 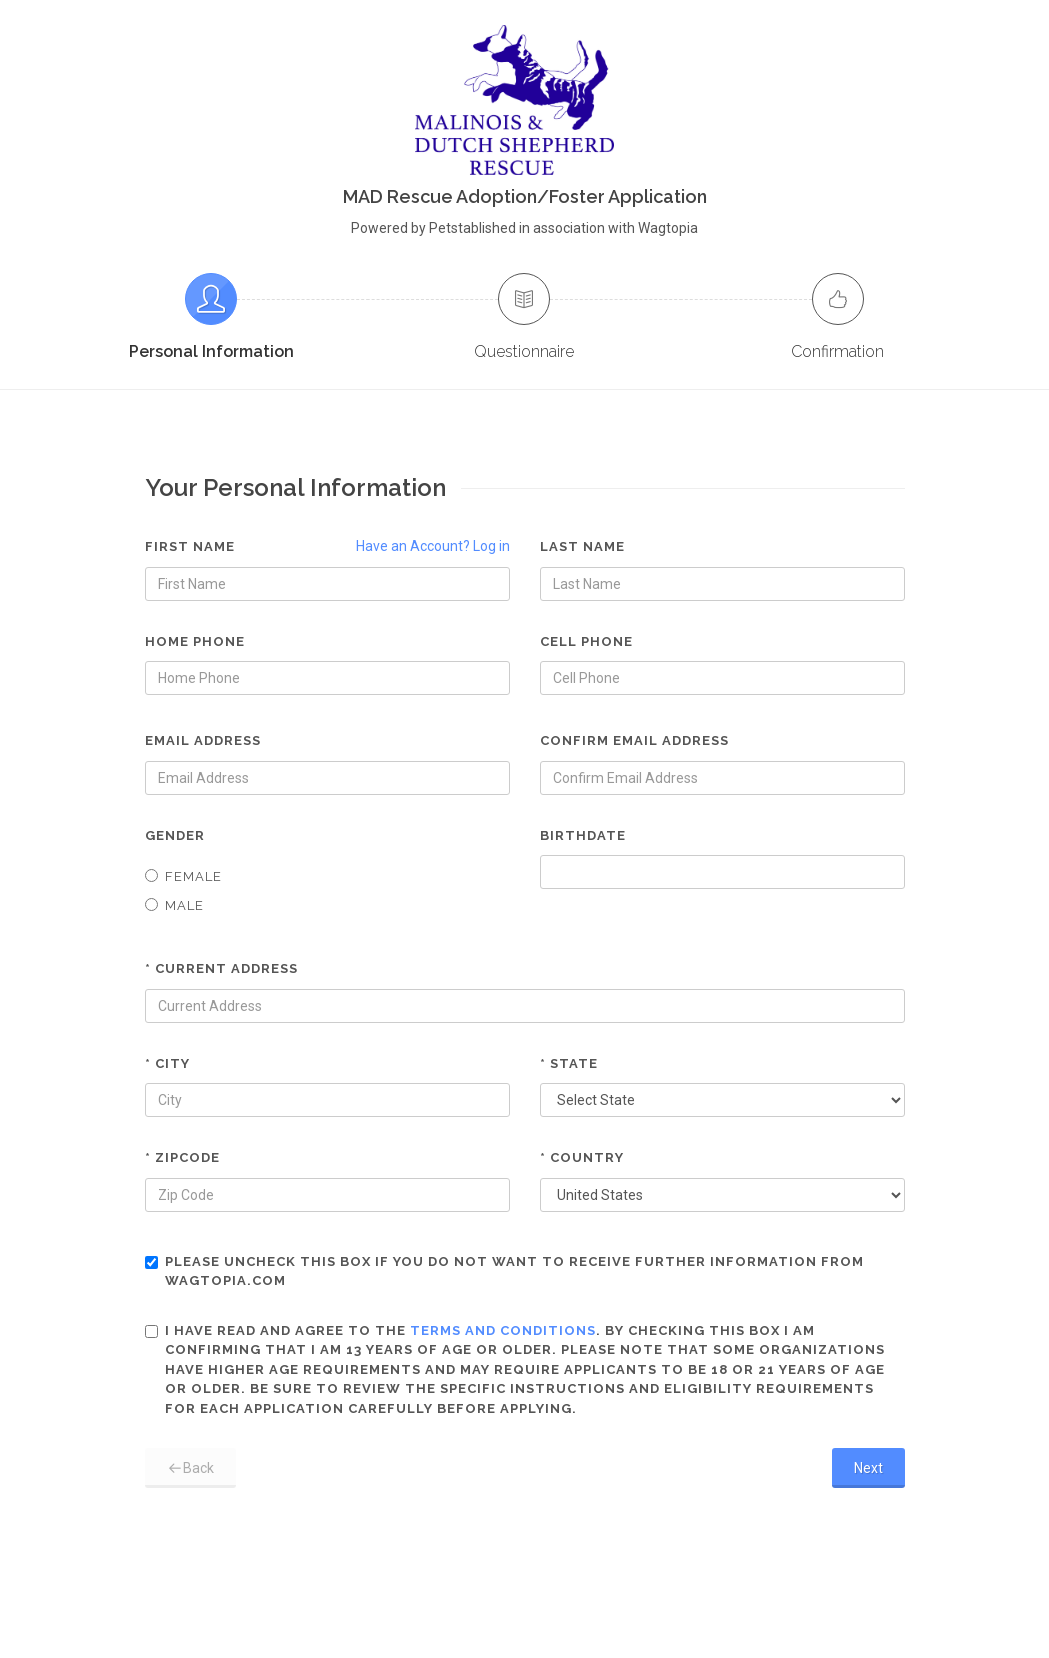 What do you see at coordinates (195, 641) in the screenshot?
I see `Home Phone` at bounding box center [195, 641].